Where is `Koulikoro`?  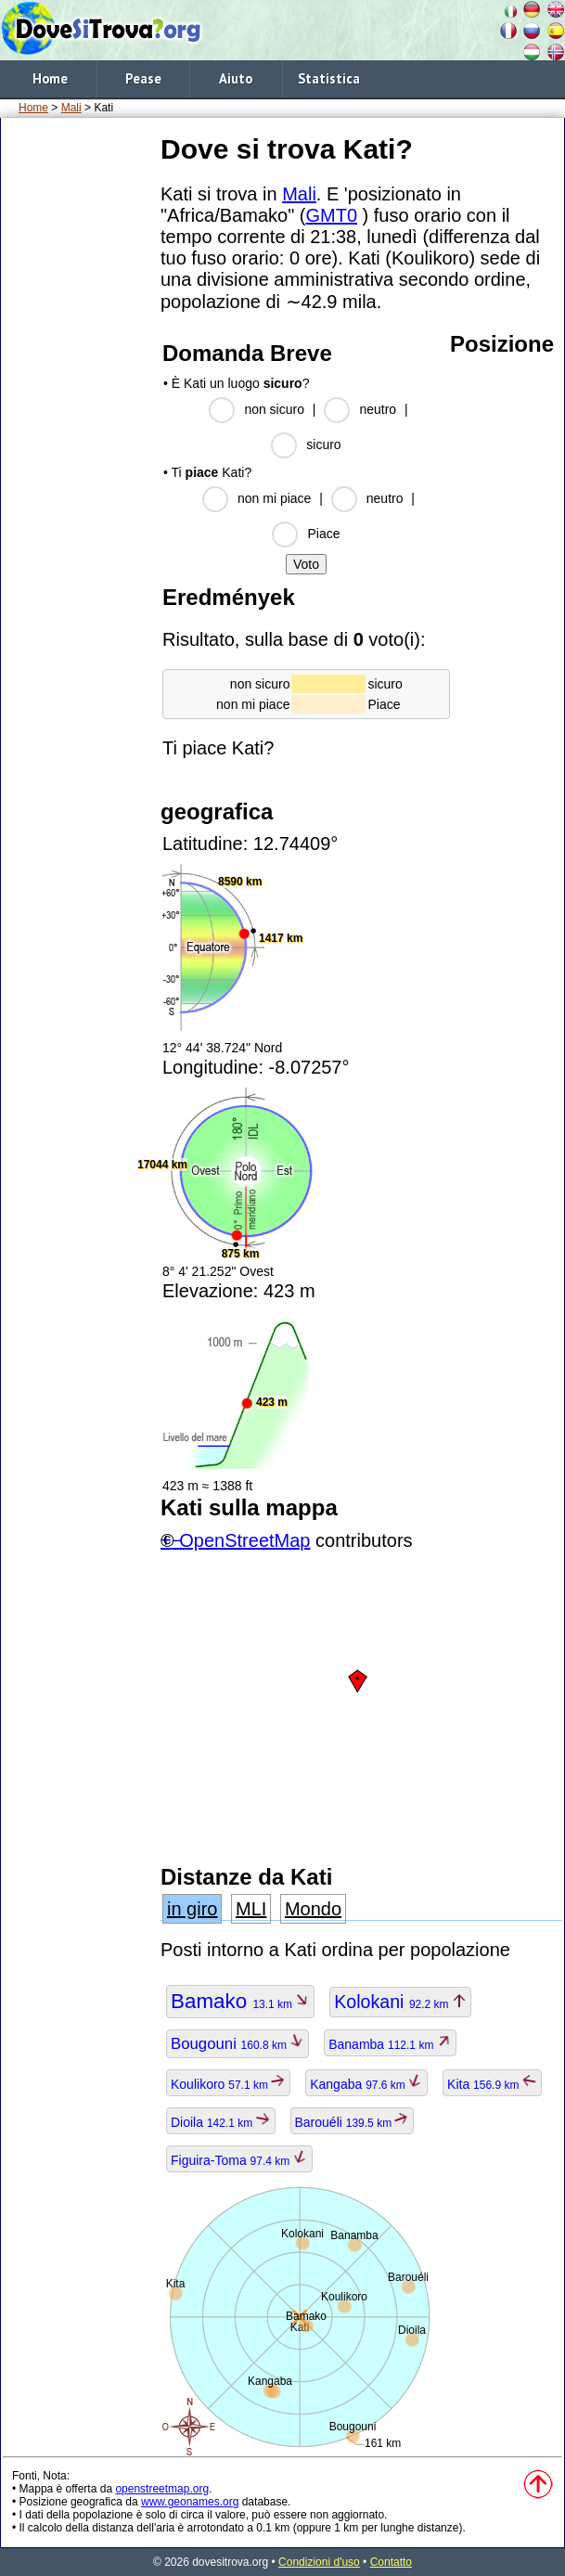 Koulikoro is located at coordinates (228, 2084).